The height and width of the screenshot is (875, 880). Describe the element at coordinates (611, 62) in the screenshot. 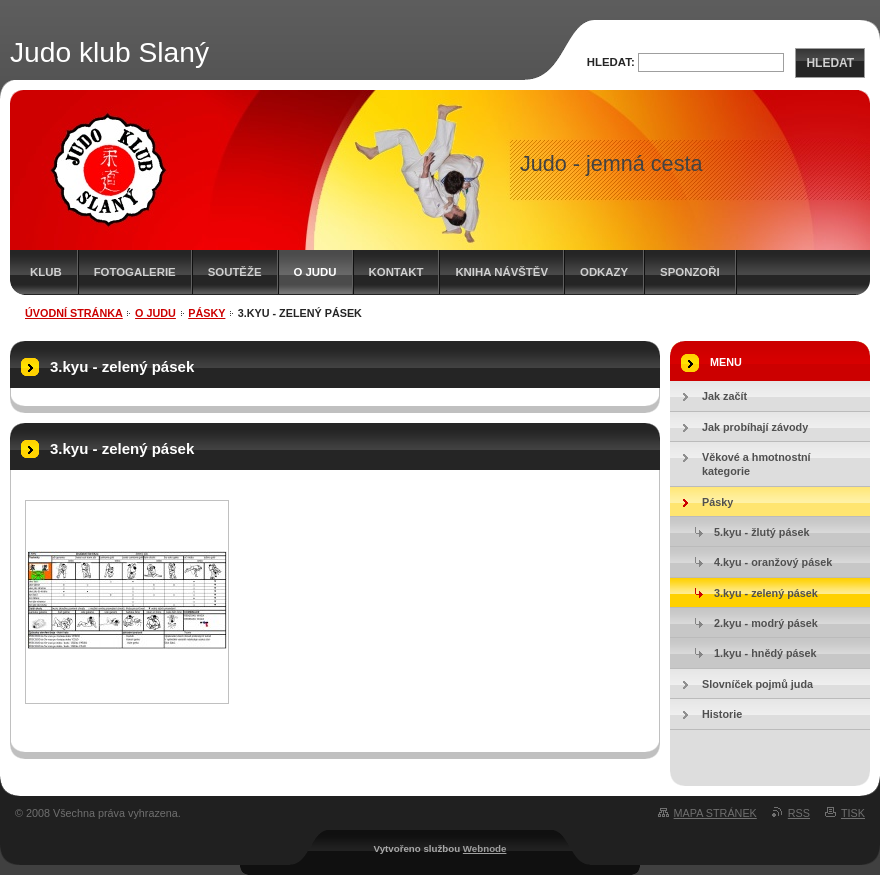

I see `Hledat:` at that location.